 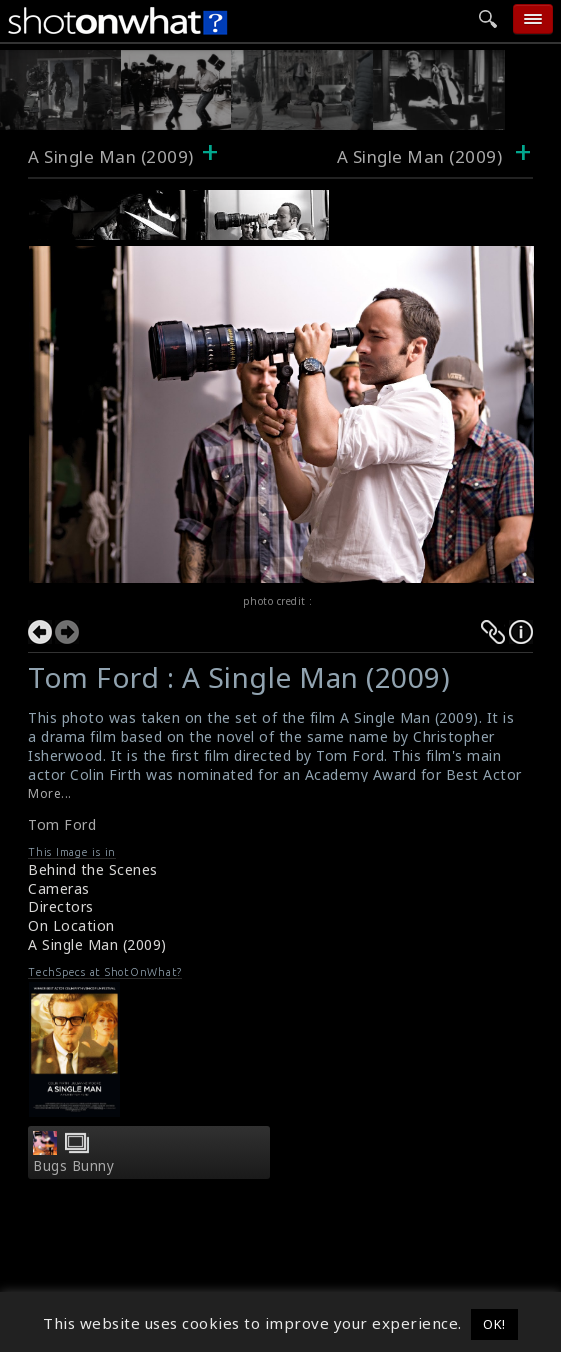 What do you see at coordinates (93, 869) in the screenshot?
I see `Behind the Scenes` at bounding box center [93, 869].